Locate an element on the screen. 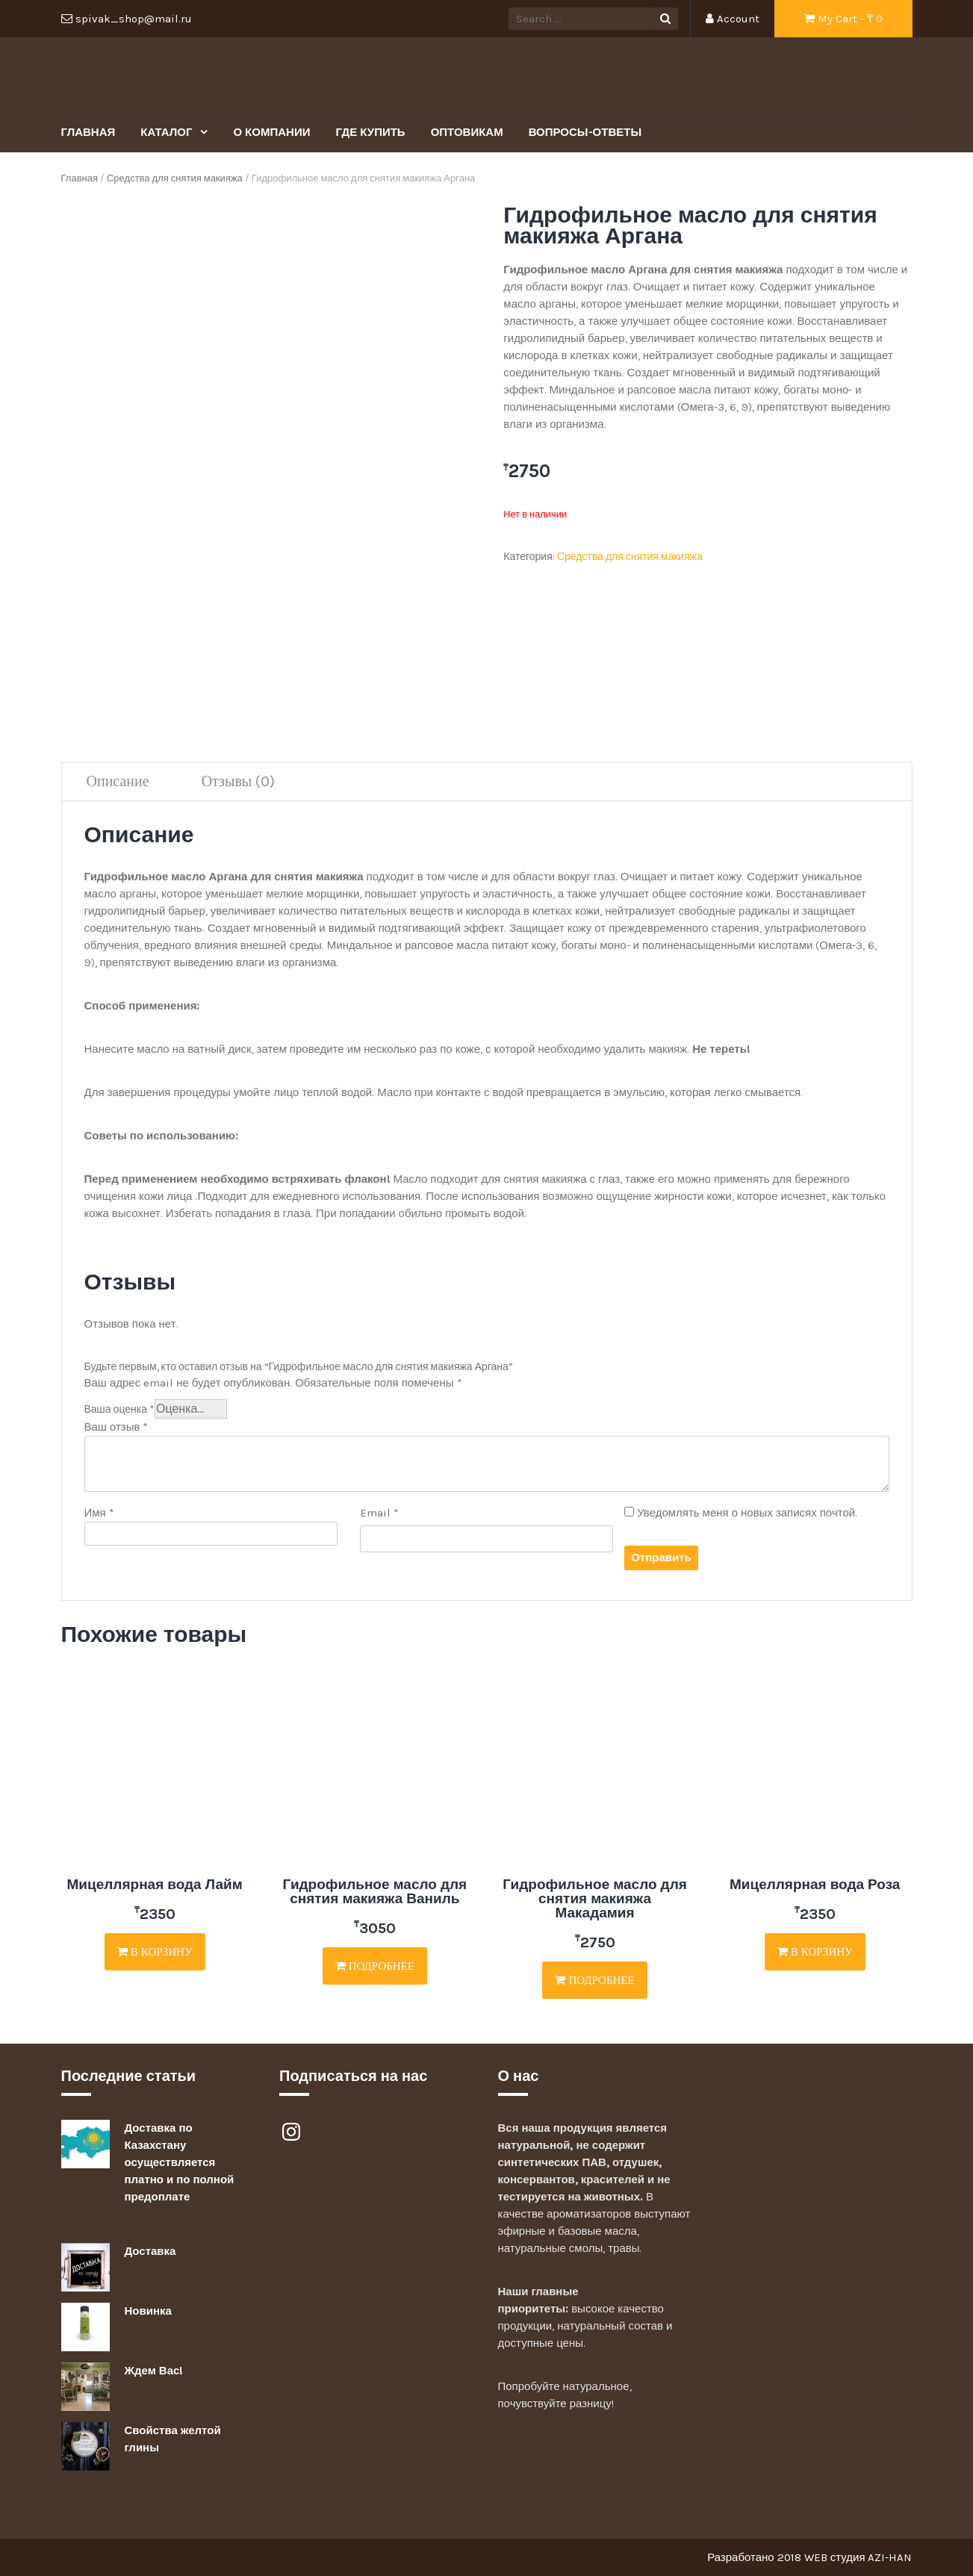 This screenshot has height=2576, width=973. Вопросы-Ответы is located at coordinates (585, 132).